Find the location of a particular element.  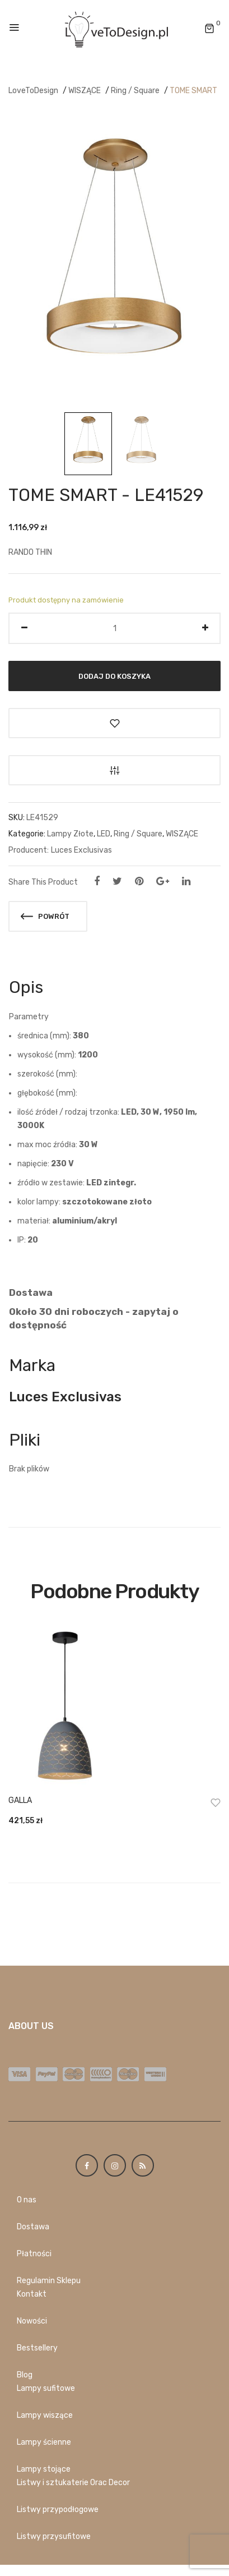

Lampy sufitowe is located at coordinates (46, 2388).